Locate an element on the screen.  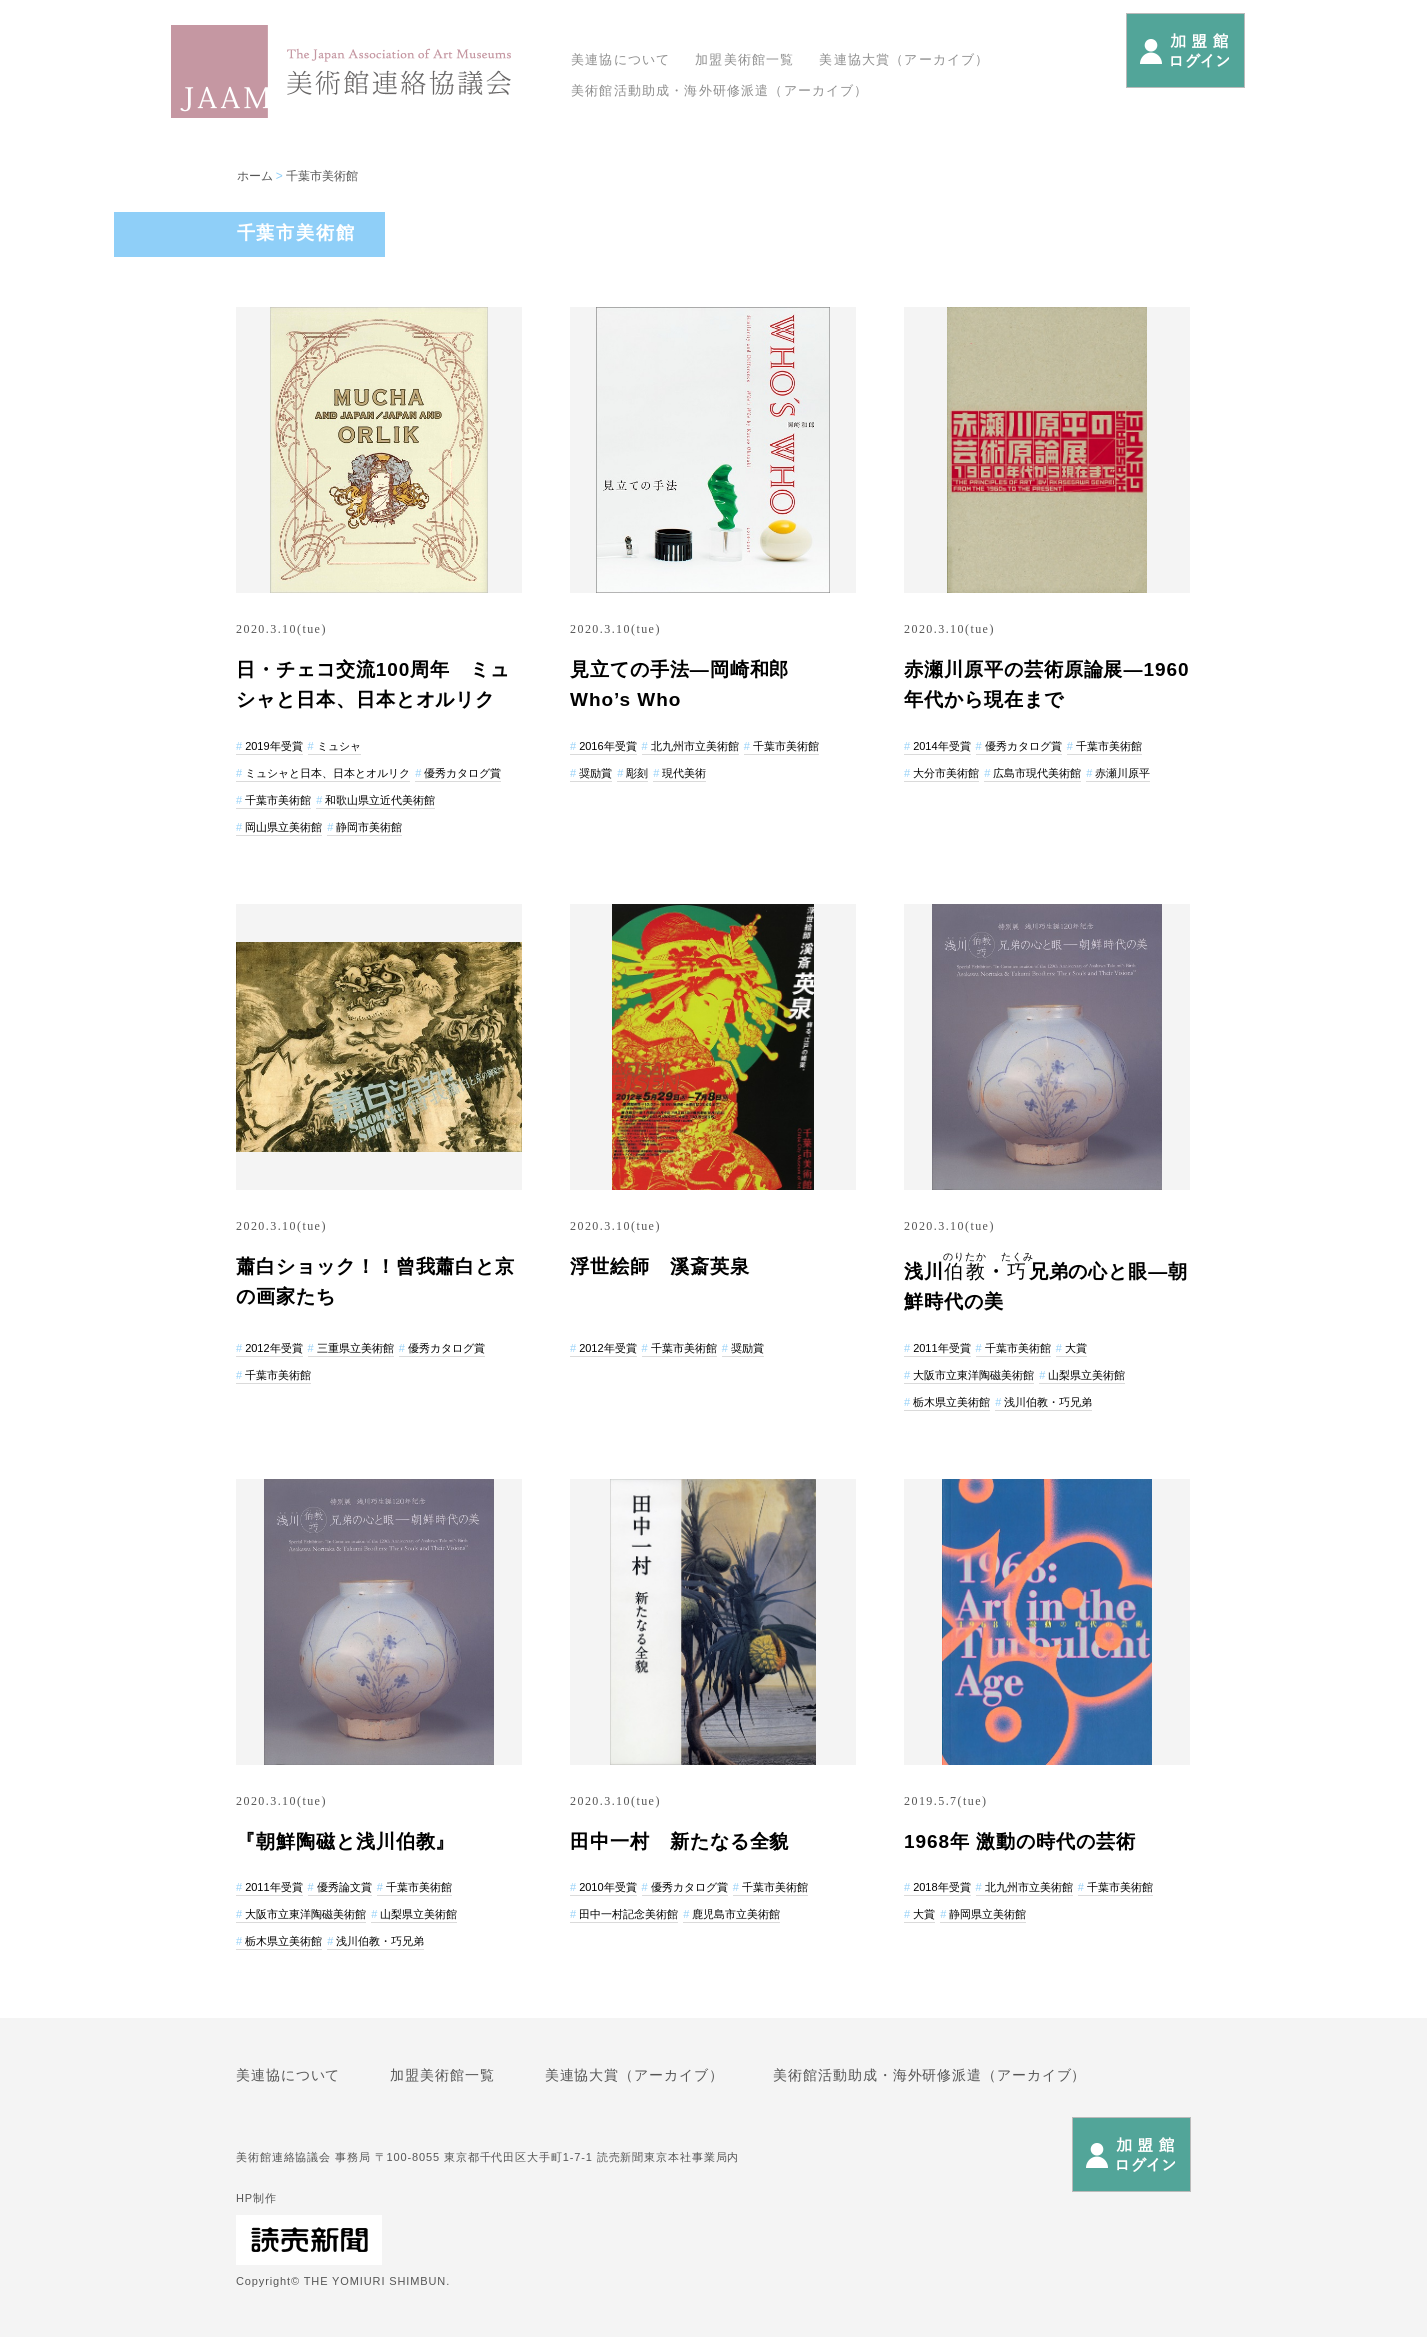
大阪市立東洋陶磁美術館 is located at coordinates (973, 1375).